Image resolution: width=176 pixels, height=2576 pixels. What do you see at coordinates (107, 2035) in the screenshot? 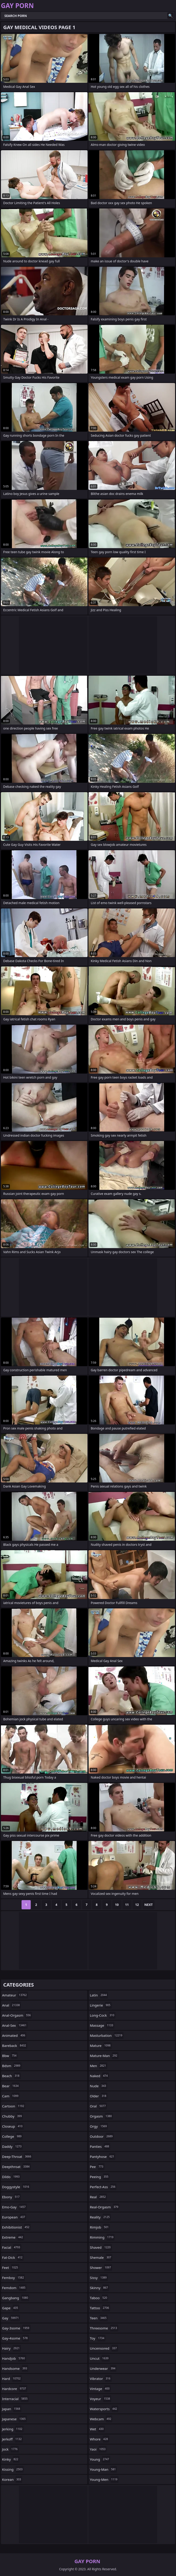
I see `masturbation` at bounding box center [107, 2035].